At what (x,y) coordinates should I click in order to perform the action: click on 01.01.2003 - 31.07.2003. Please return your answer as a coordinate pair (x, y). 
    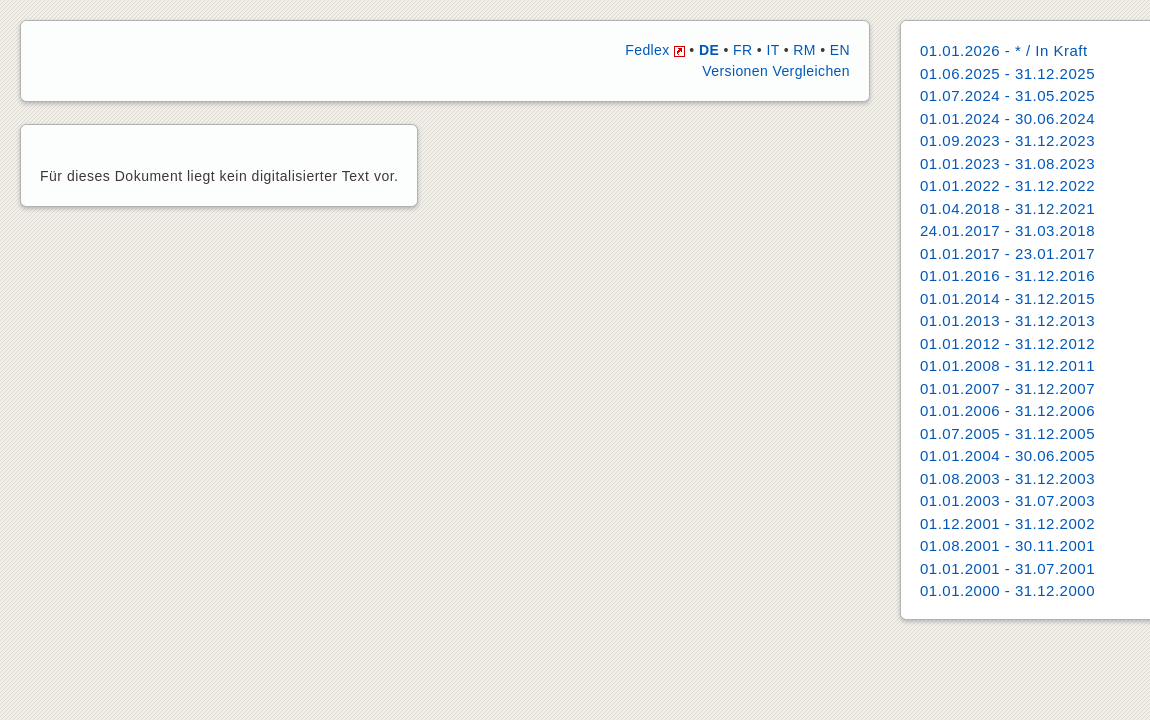
    Looking at the image, I should click on (1007, 500).